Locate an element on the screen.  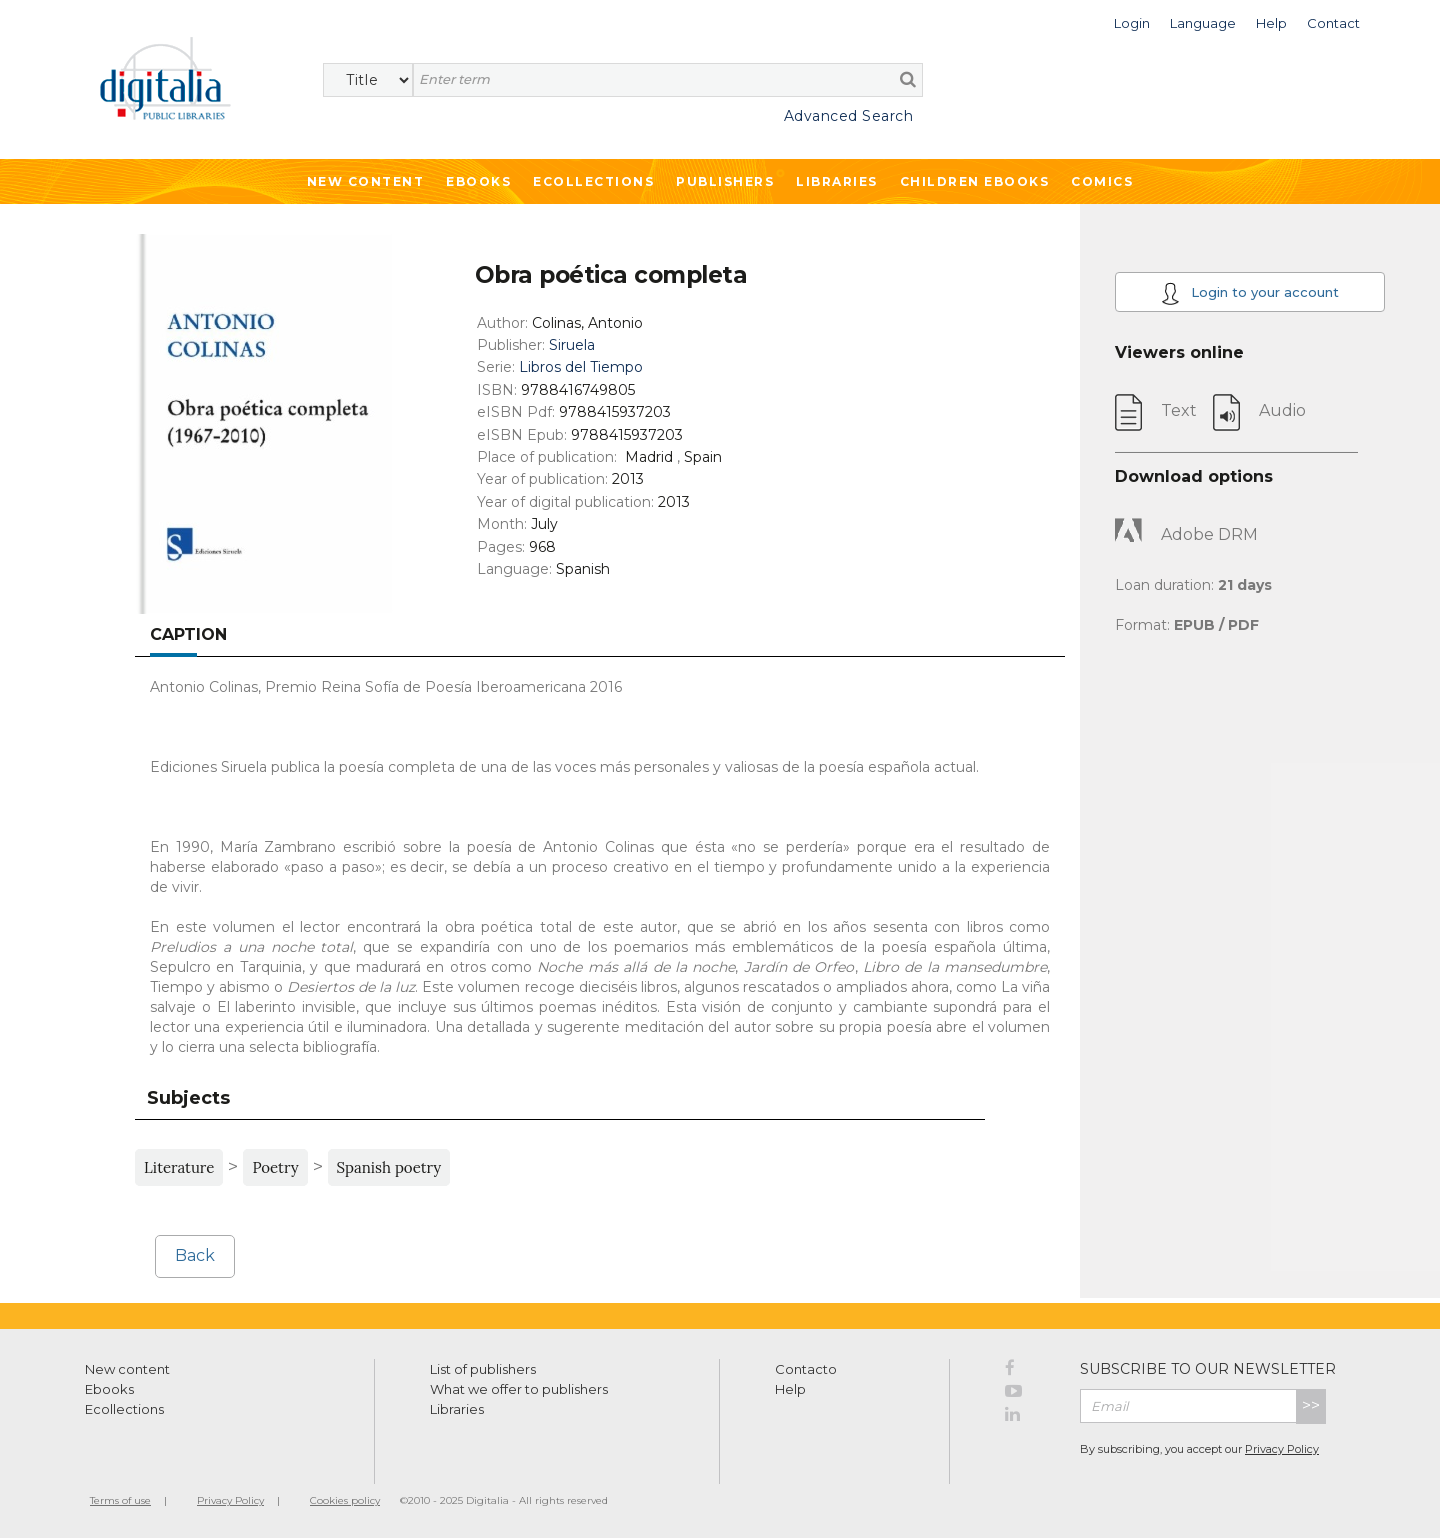
Children ebooks is located at coordinates (975, 181).